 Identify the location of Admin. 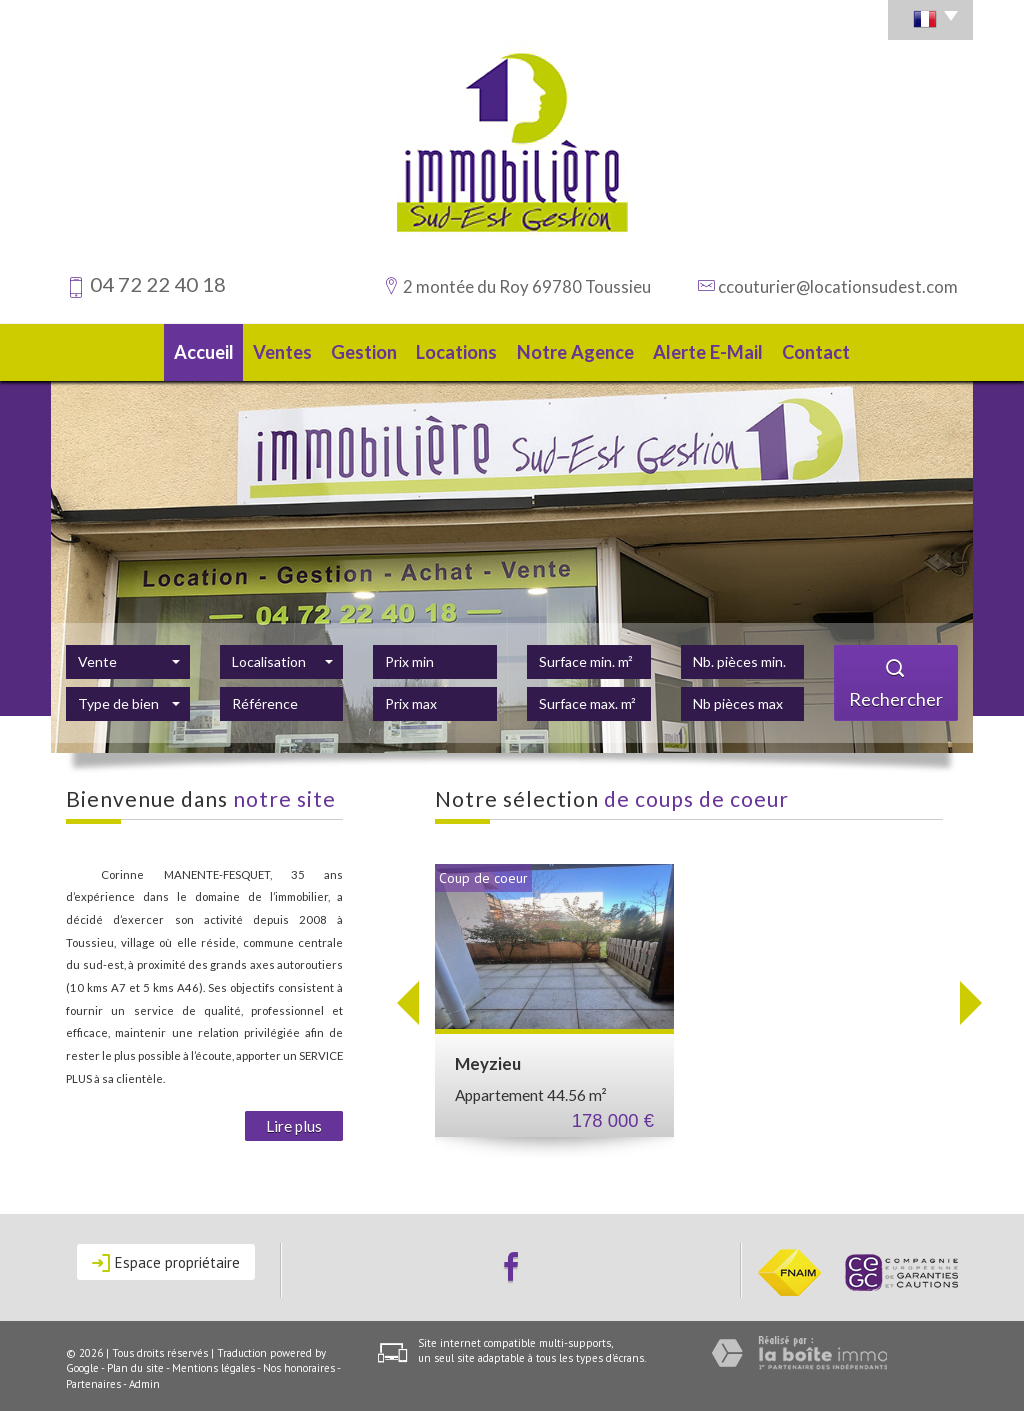
(144, 1378).